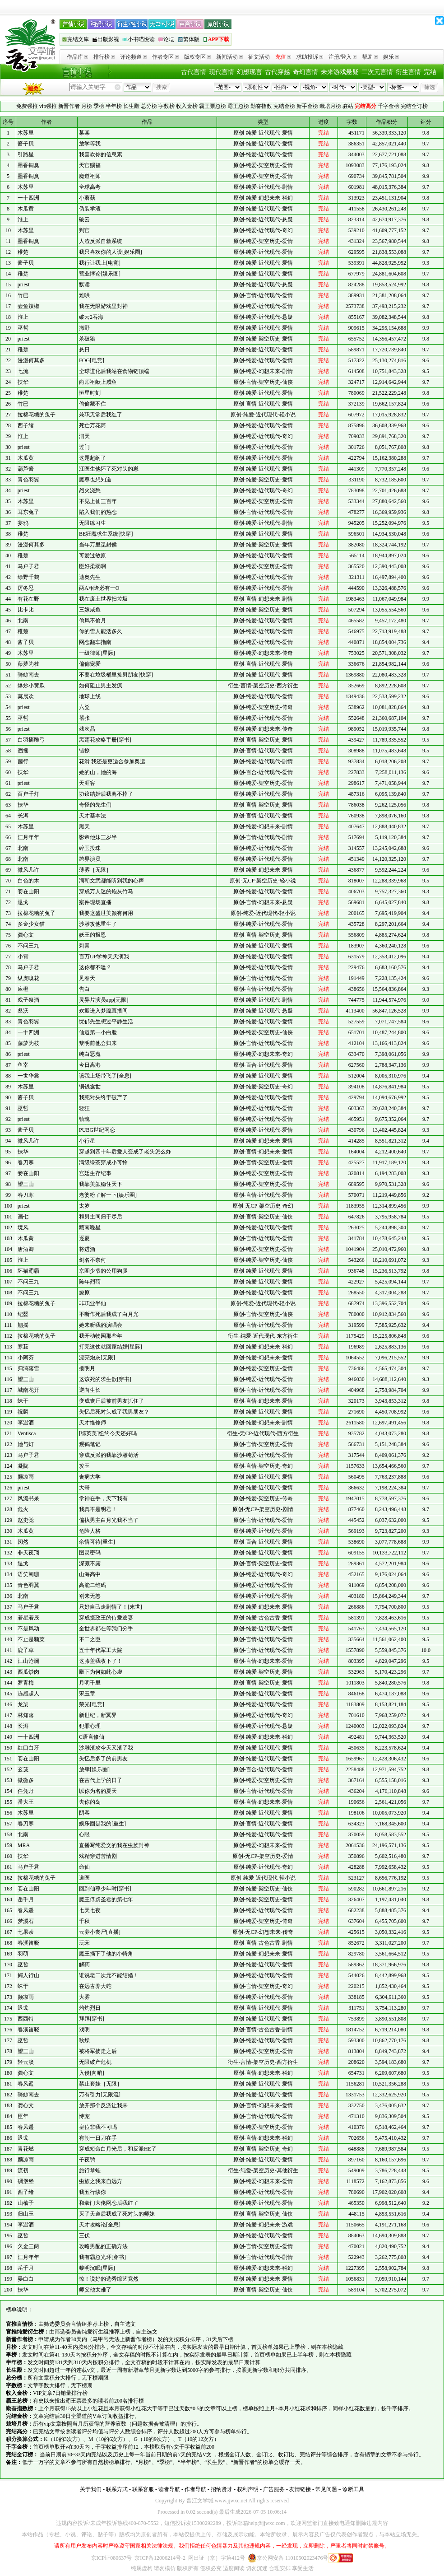 The image size is (444, 2576). Describe the element at coordinates (100, 1184) in the screenshot. I see `我靠美颜稳住天下` at that location.